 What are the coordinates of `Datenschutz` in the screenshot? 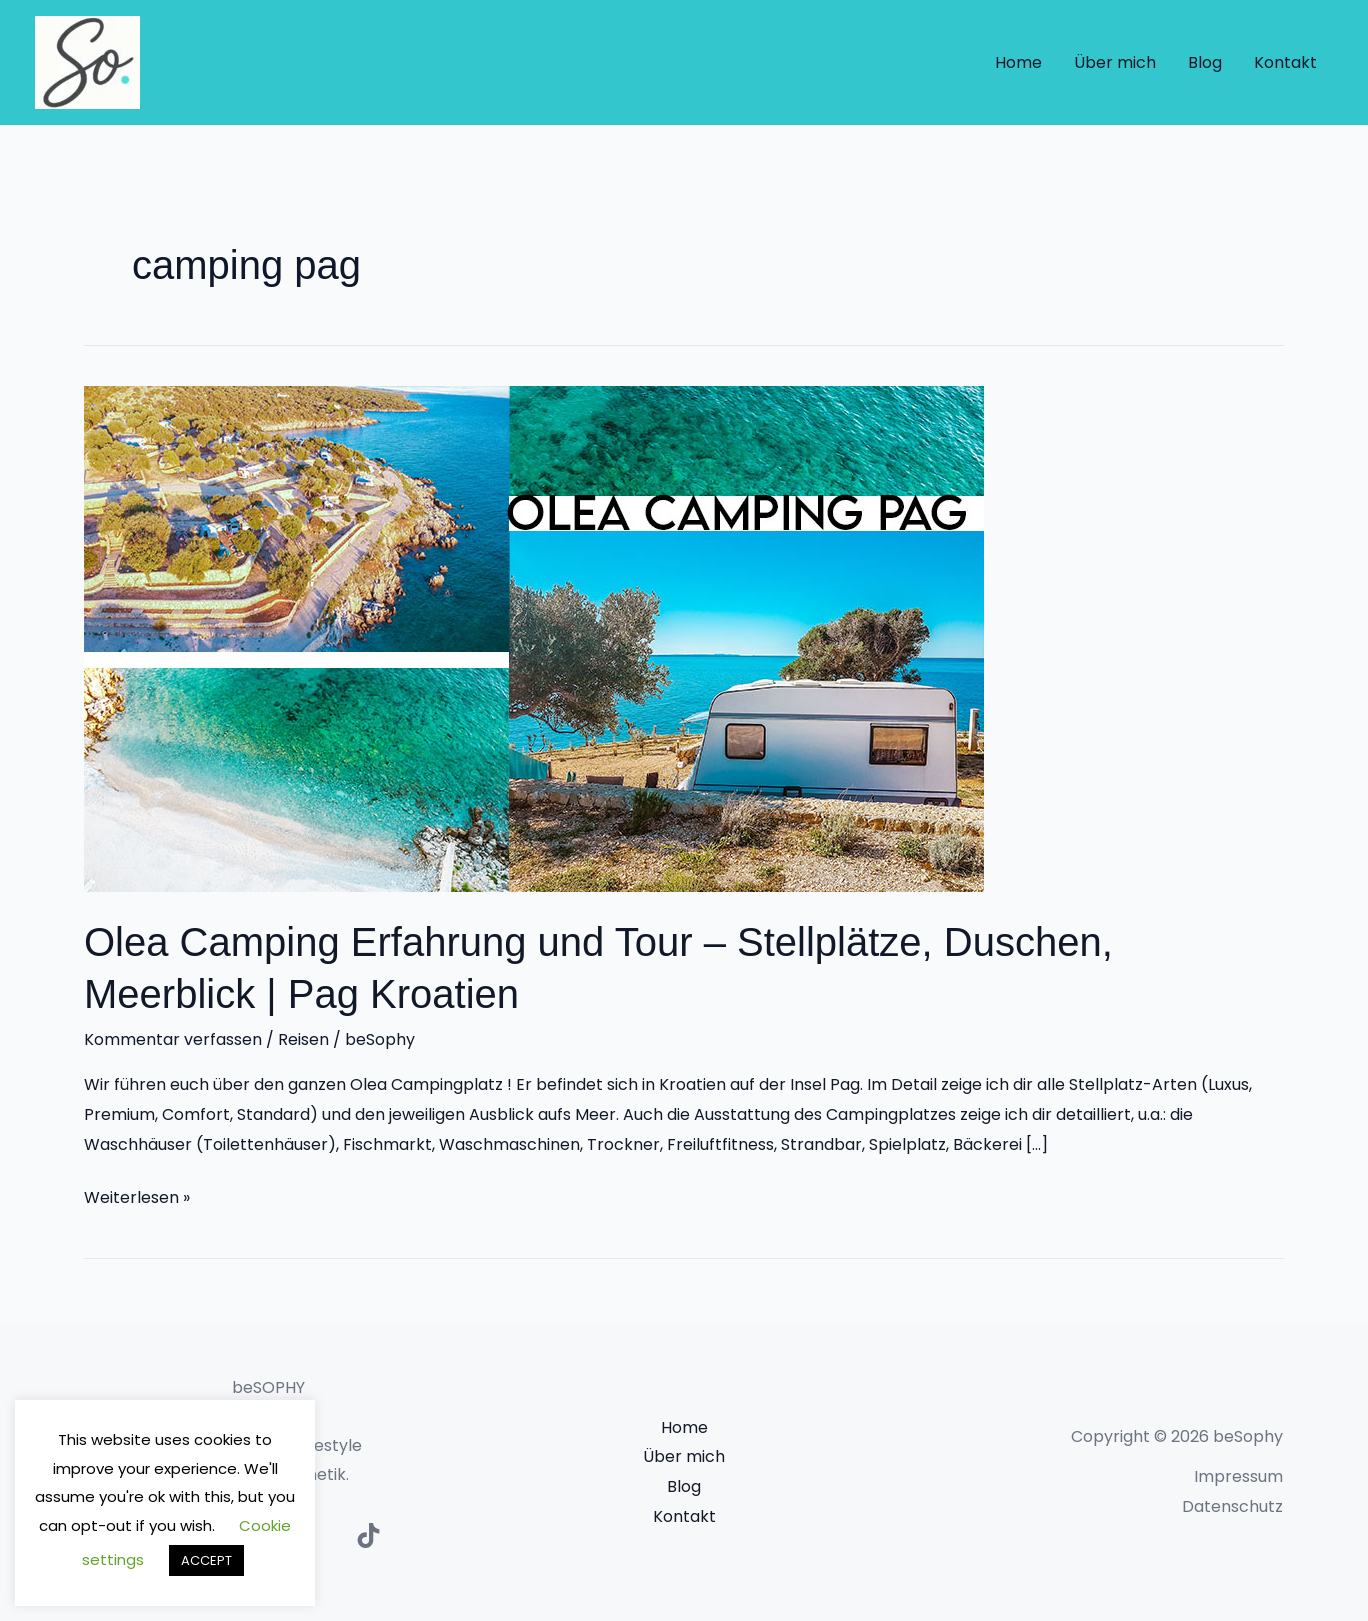 It's located at (1232, 1506).